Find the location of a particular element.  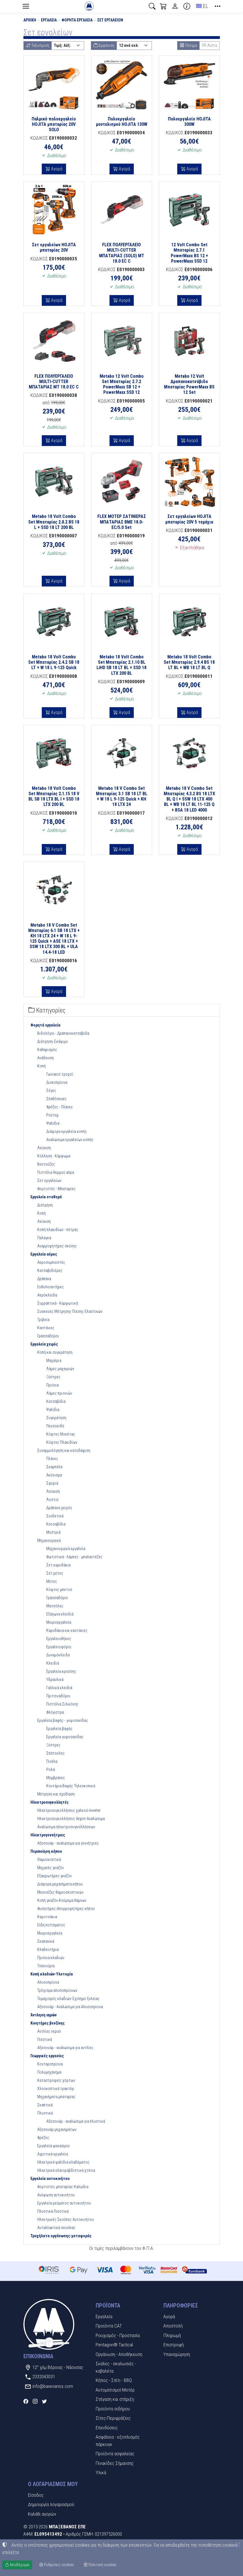

Σετ μύτες is located at coordinates (54, 1573).